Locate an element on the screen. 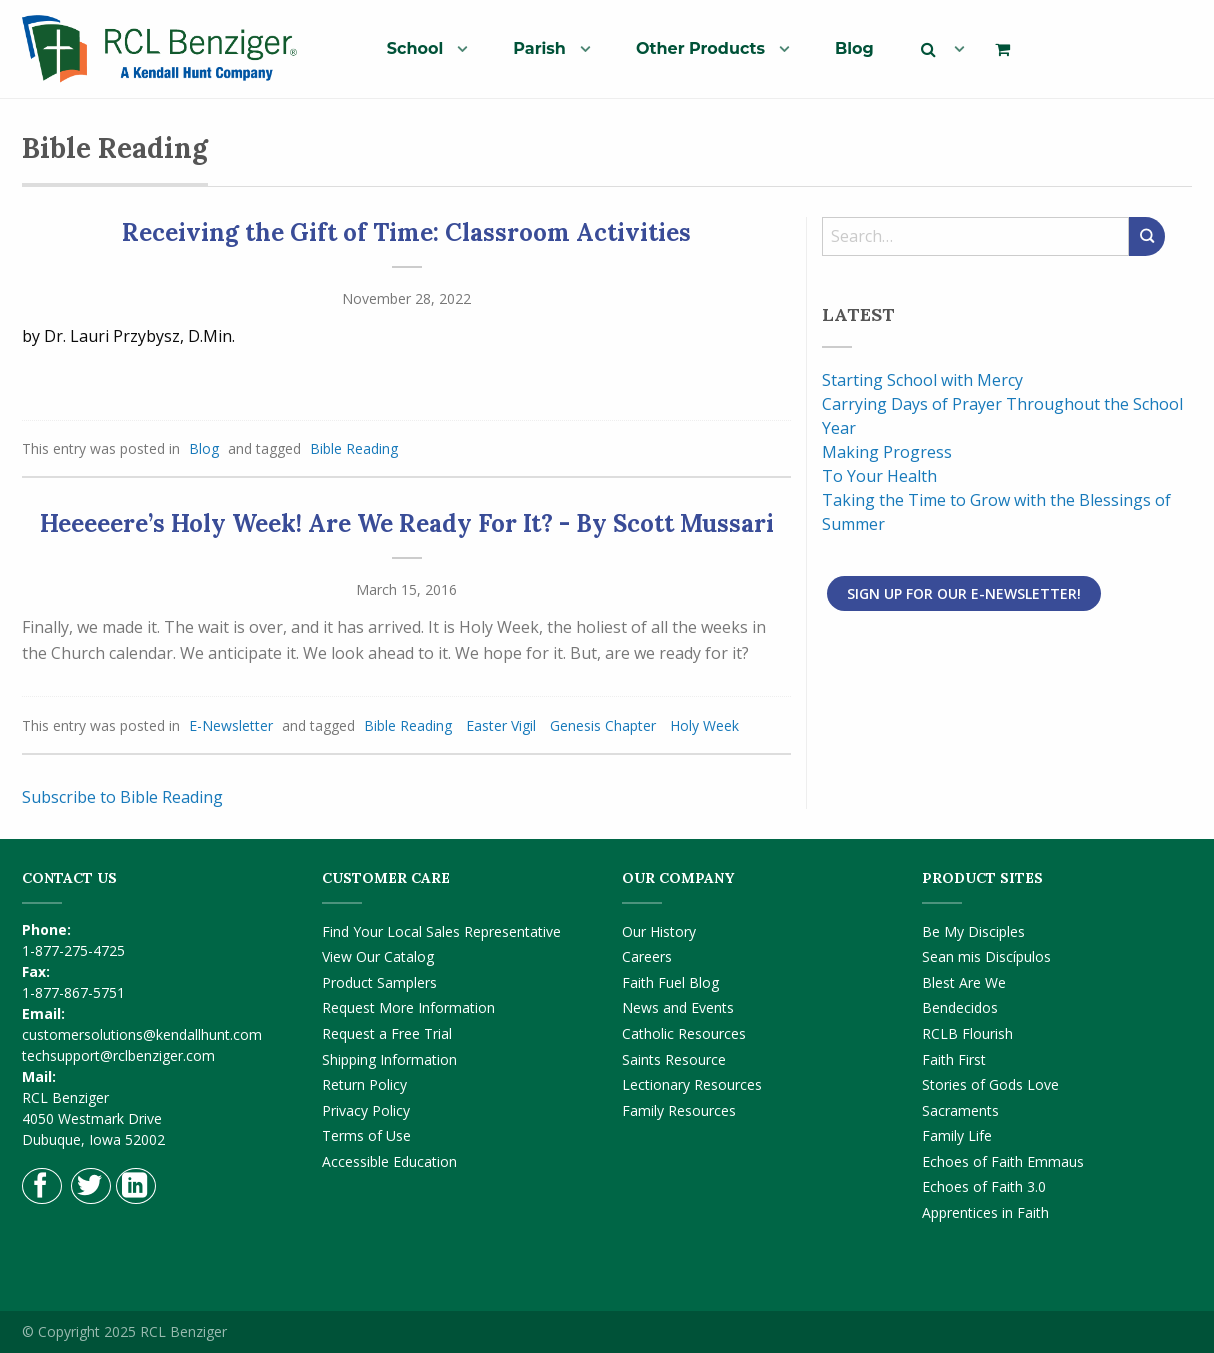  Blog is located at coordinates (854, 48).